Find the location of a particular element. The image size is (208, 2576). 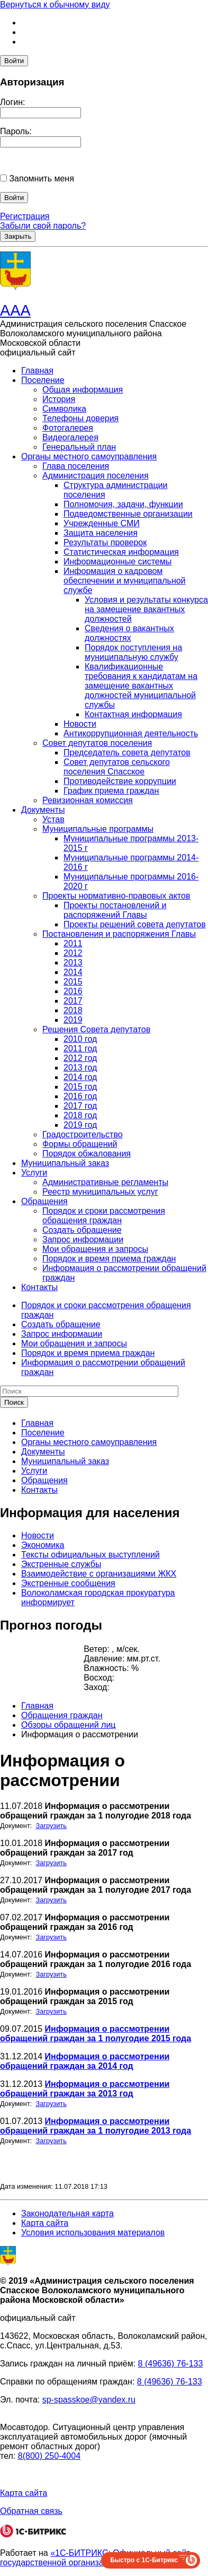

График приема граждан is located at coordinates (111, 790).